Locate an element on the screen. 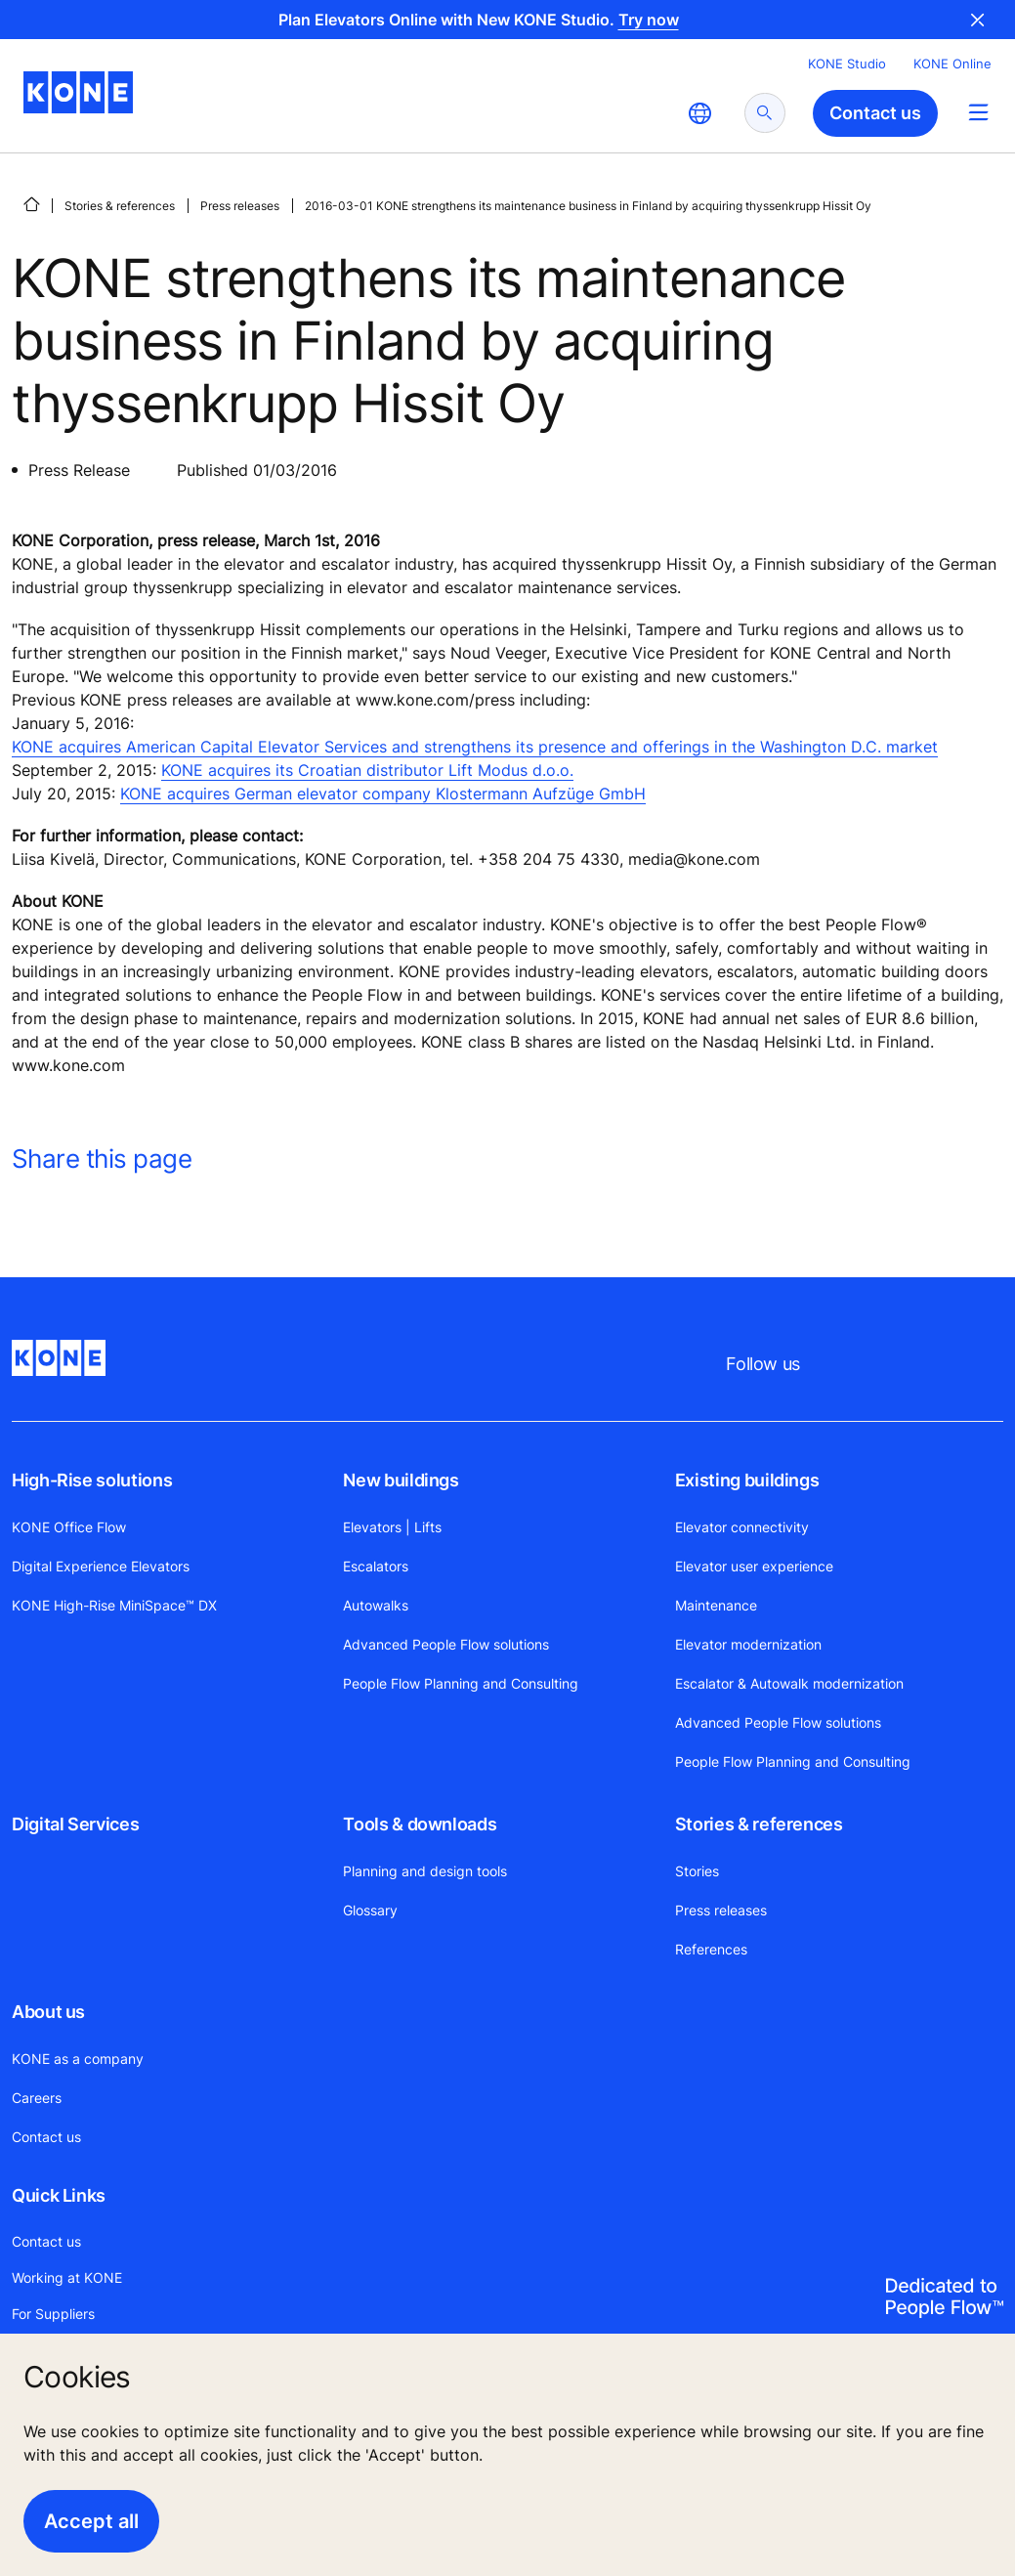 The image size is (1015, 2576). Close is located at coordinates (978, 19).